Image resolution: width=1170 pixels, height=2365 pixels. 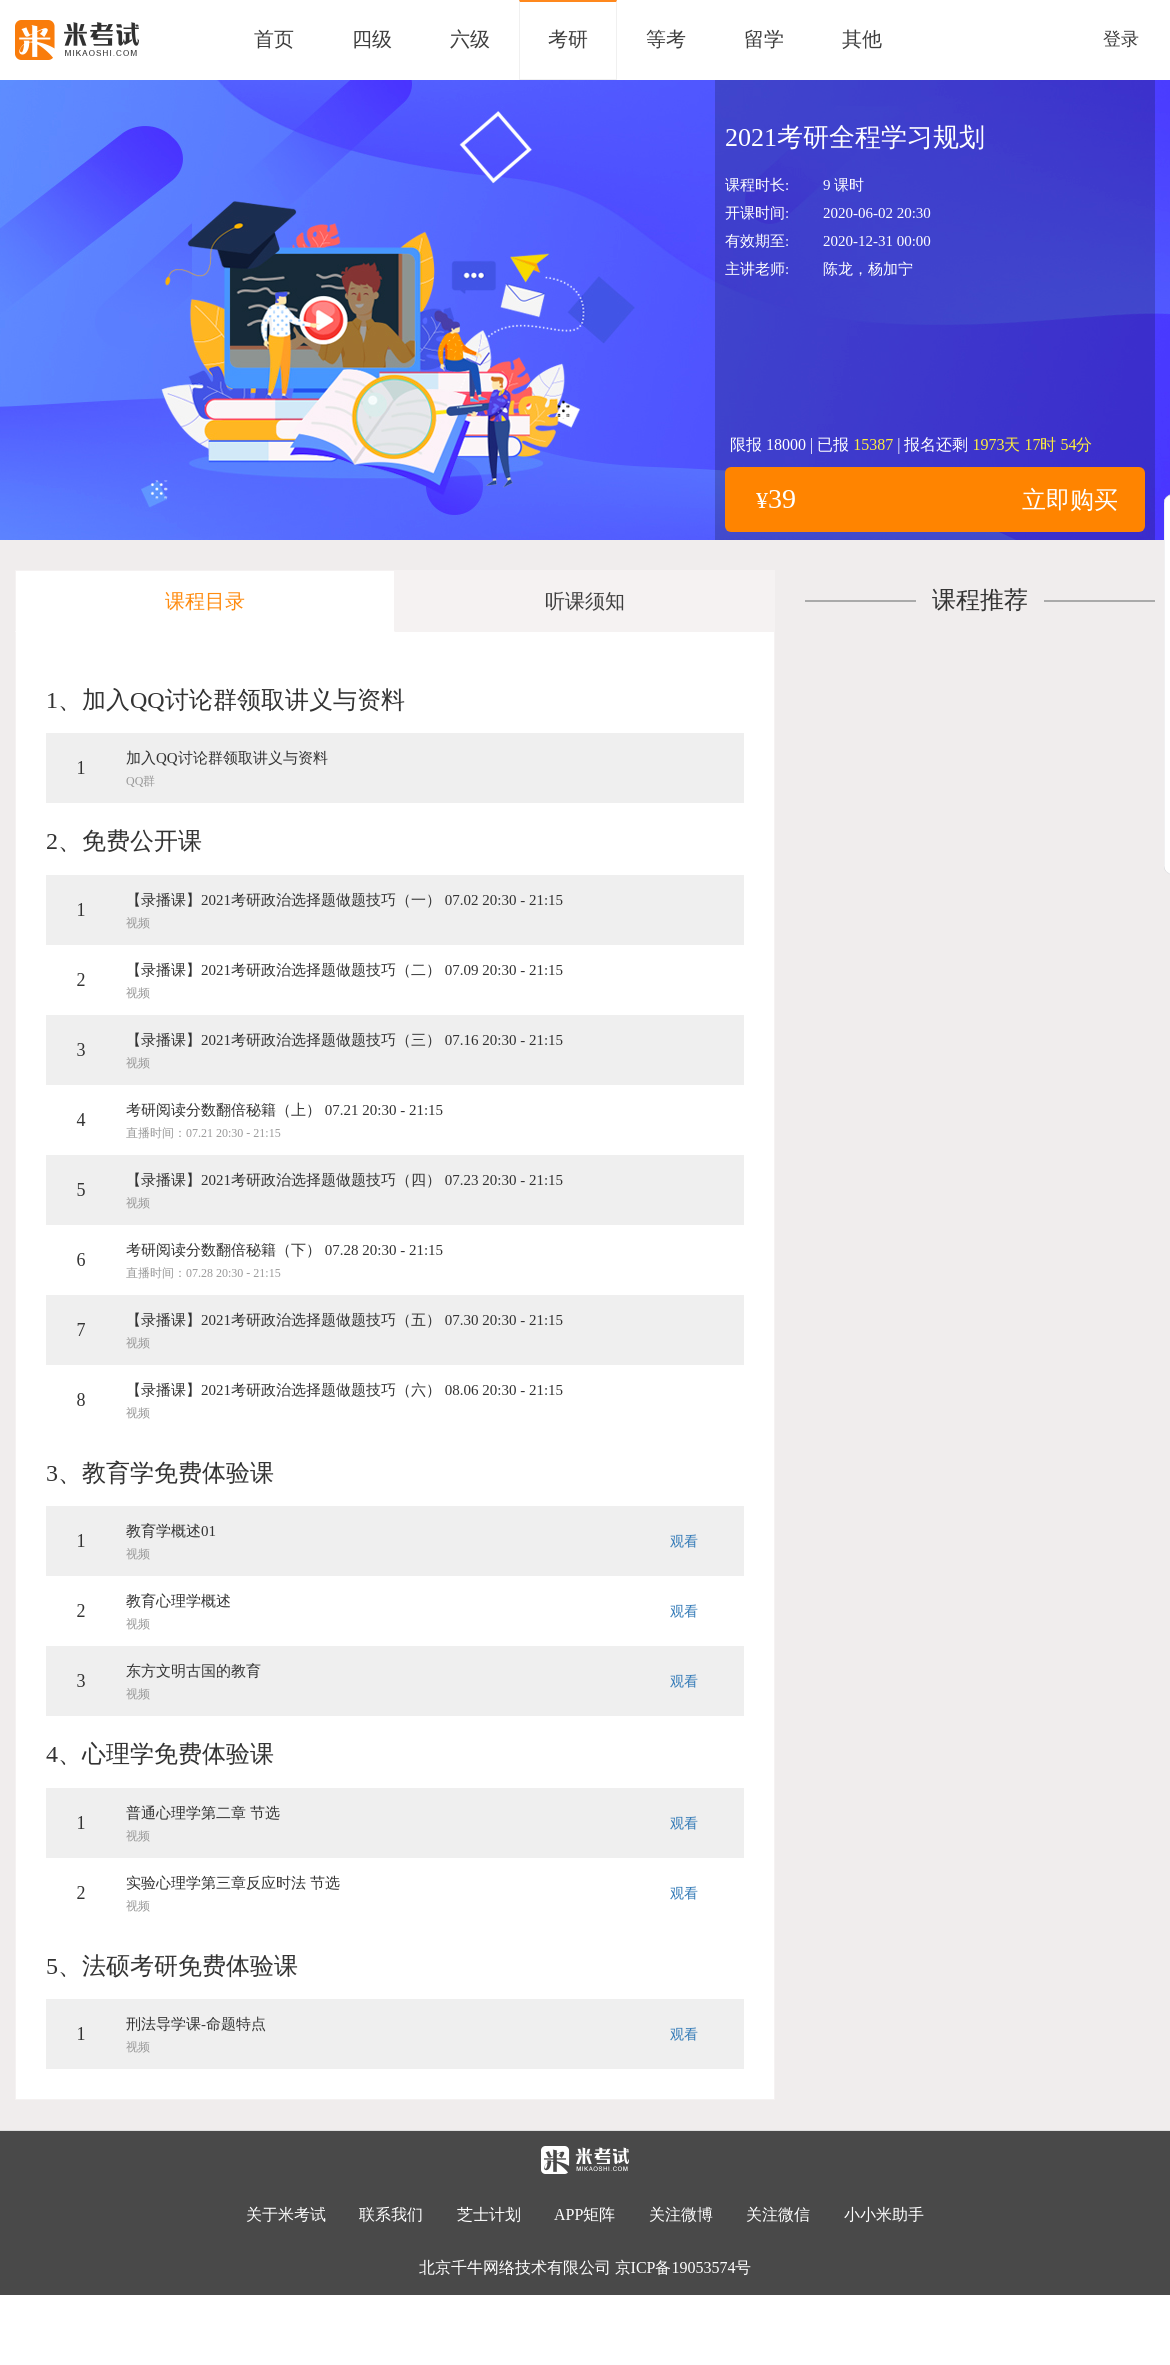 What do you see at coordinates (391, 2214) in the screenshot?
I see `联系我们` at bounding box center [391, 2214].